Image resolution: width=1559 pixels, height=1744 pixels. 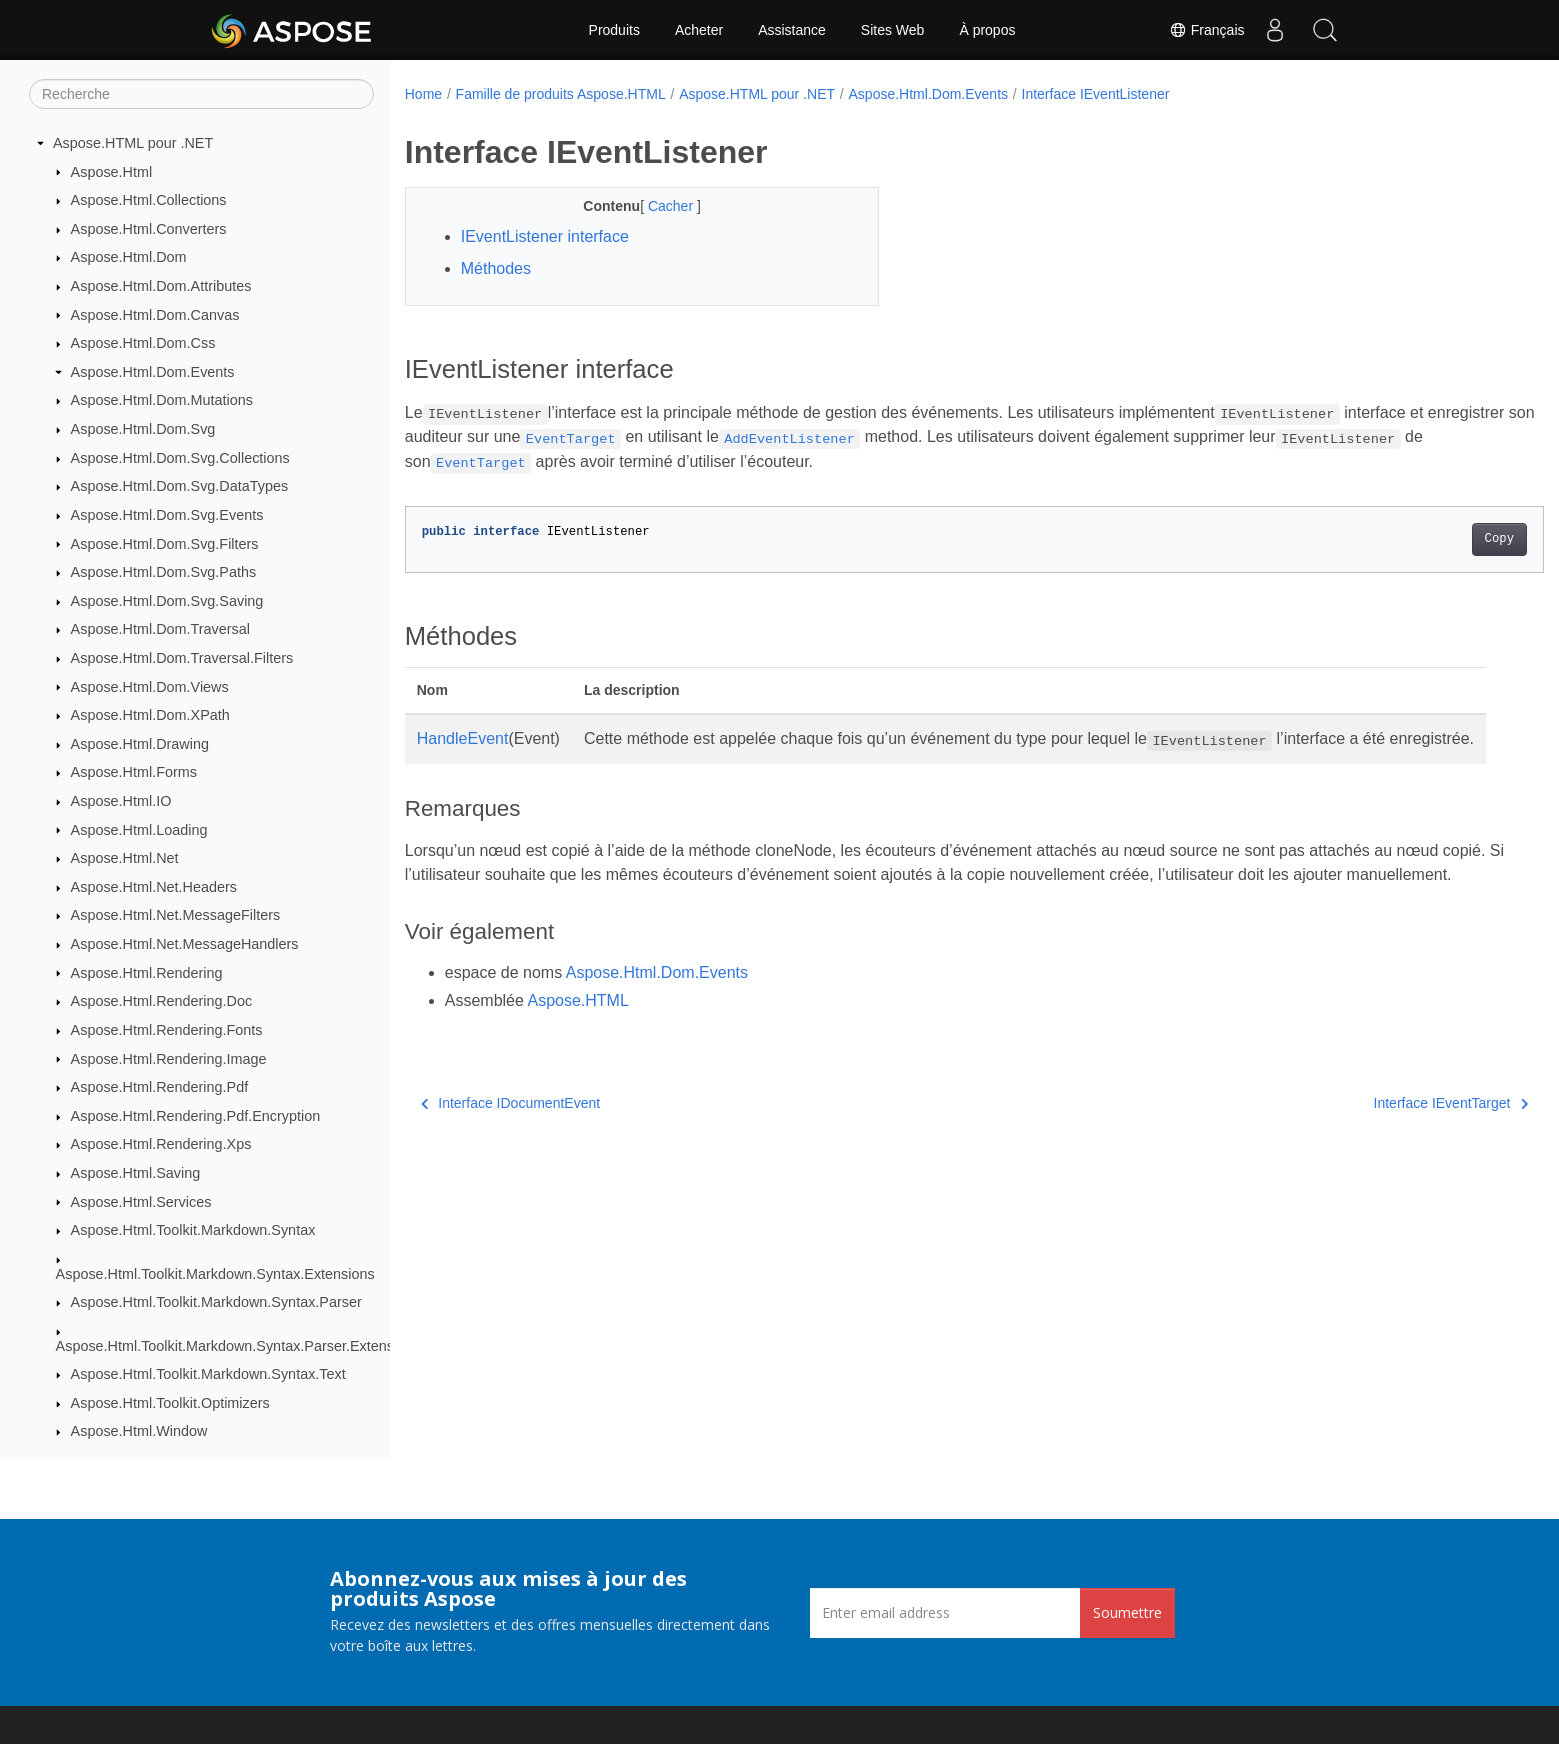 What do you see at coordinates (1372, 1151) in the screenshot?
I see `Interface IEventTarget` at bounding box center [1372, 1151].